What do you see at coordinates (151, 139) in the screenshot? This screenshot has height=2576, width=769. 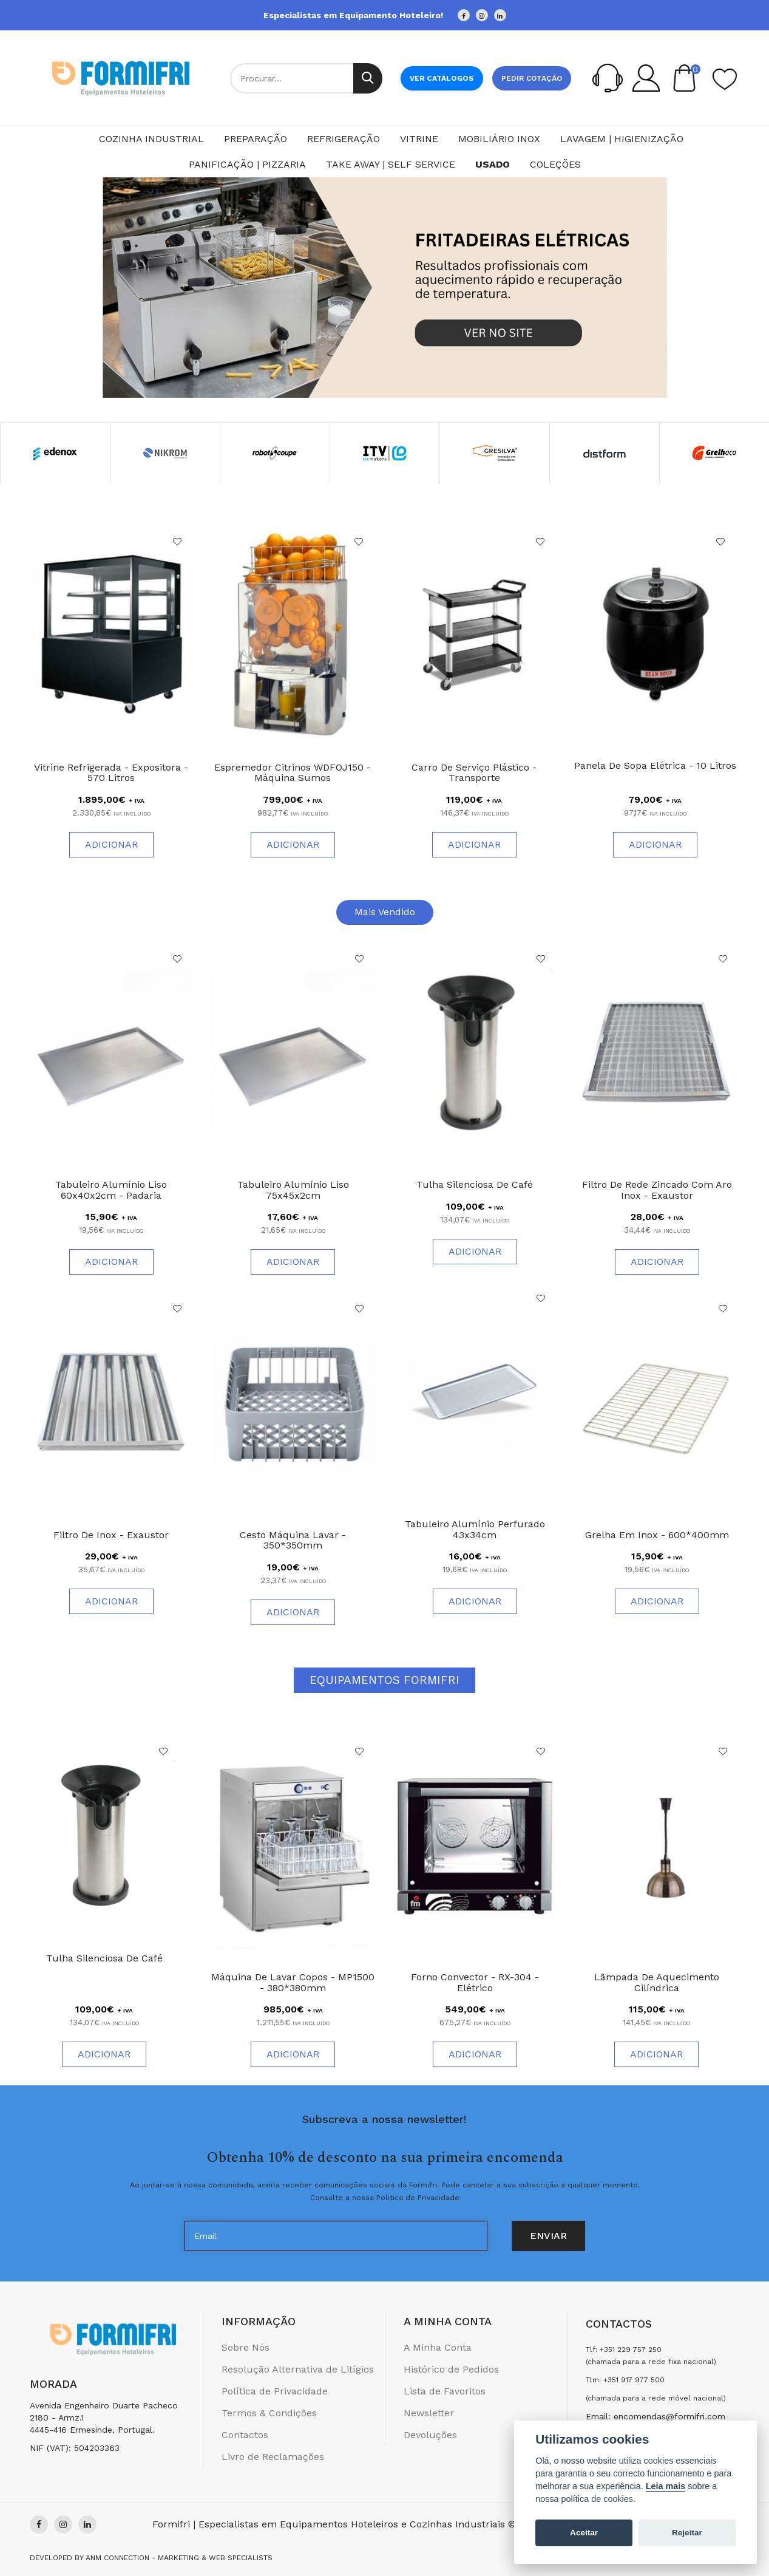 I see `Cozinha Industrial` at bounding box center [151, 139].